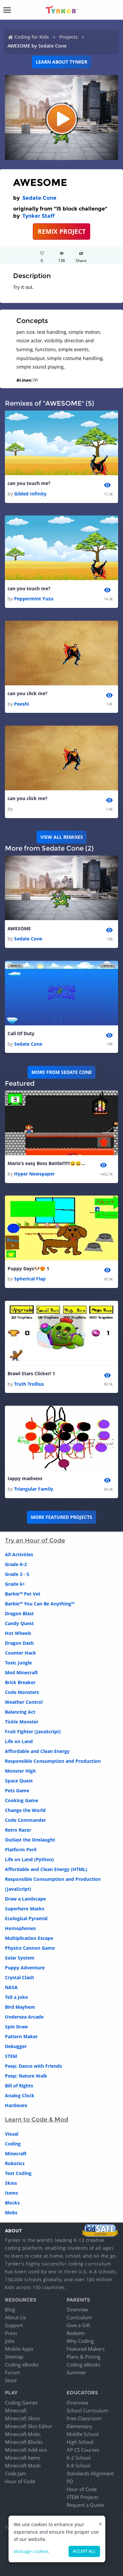  What do you see at coordinates (61, 1517) in the screenshot?
I see `More Featured Projects` at bounding box center [61, 1517].